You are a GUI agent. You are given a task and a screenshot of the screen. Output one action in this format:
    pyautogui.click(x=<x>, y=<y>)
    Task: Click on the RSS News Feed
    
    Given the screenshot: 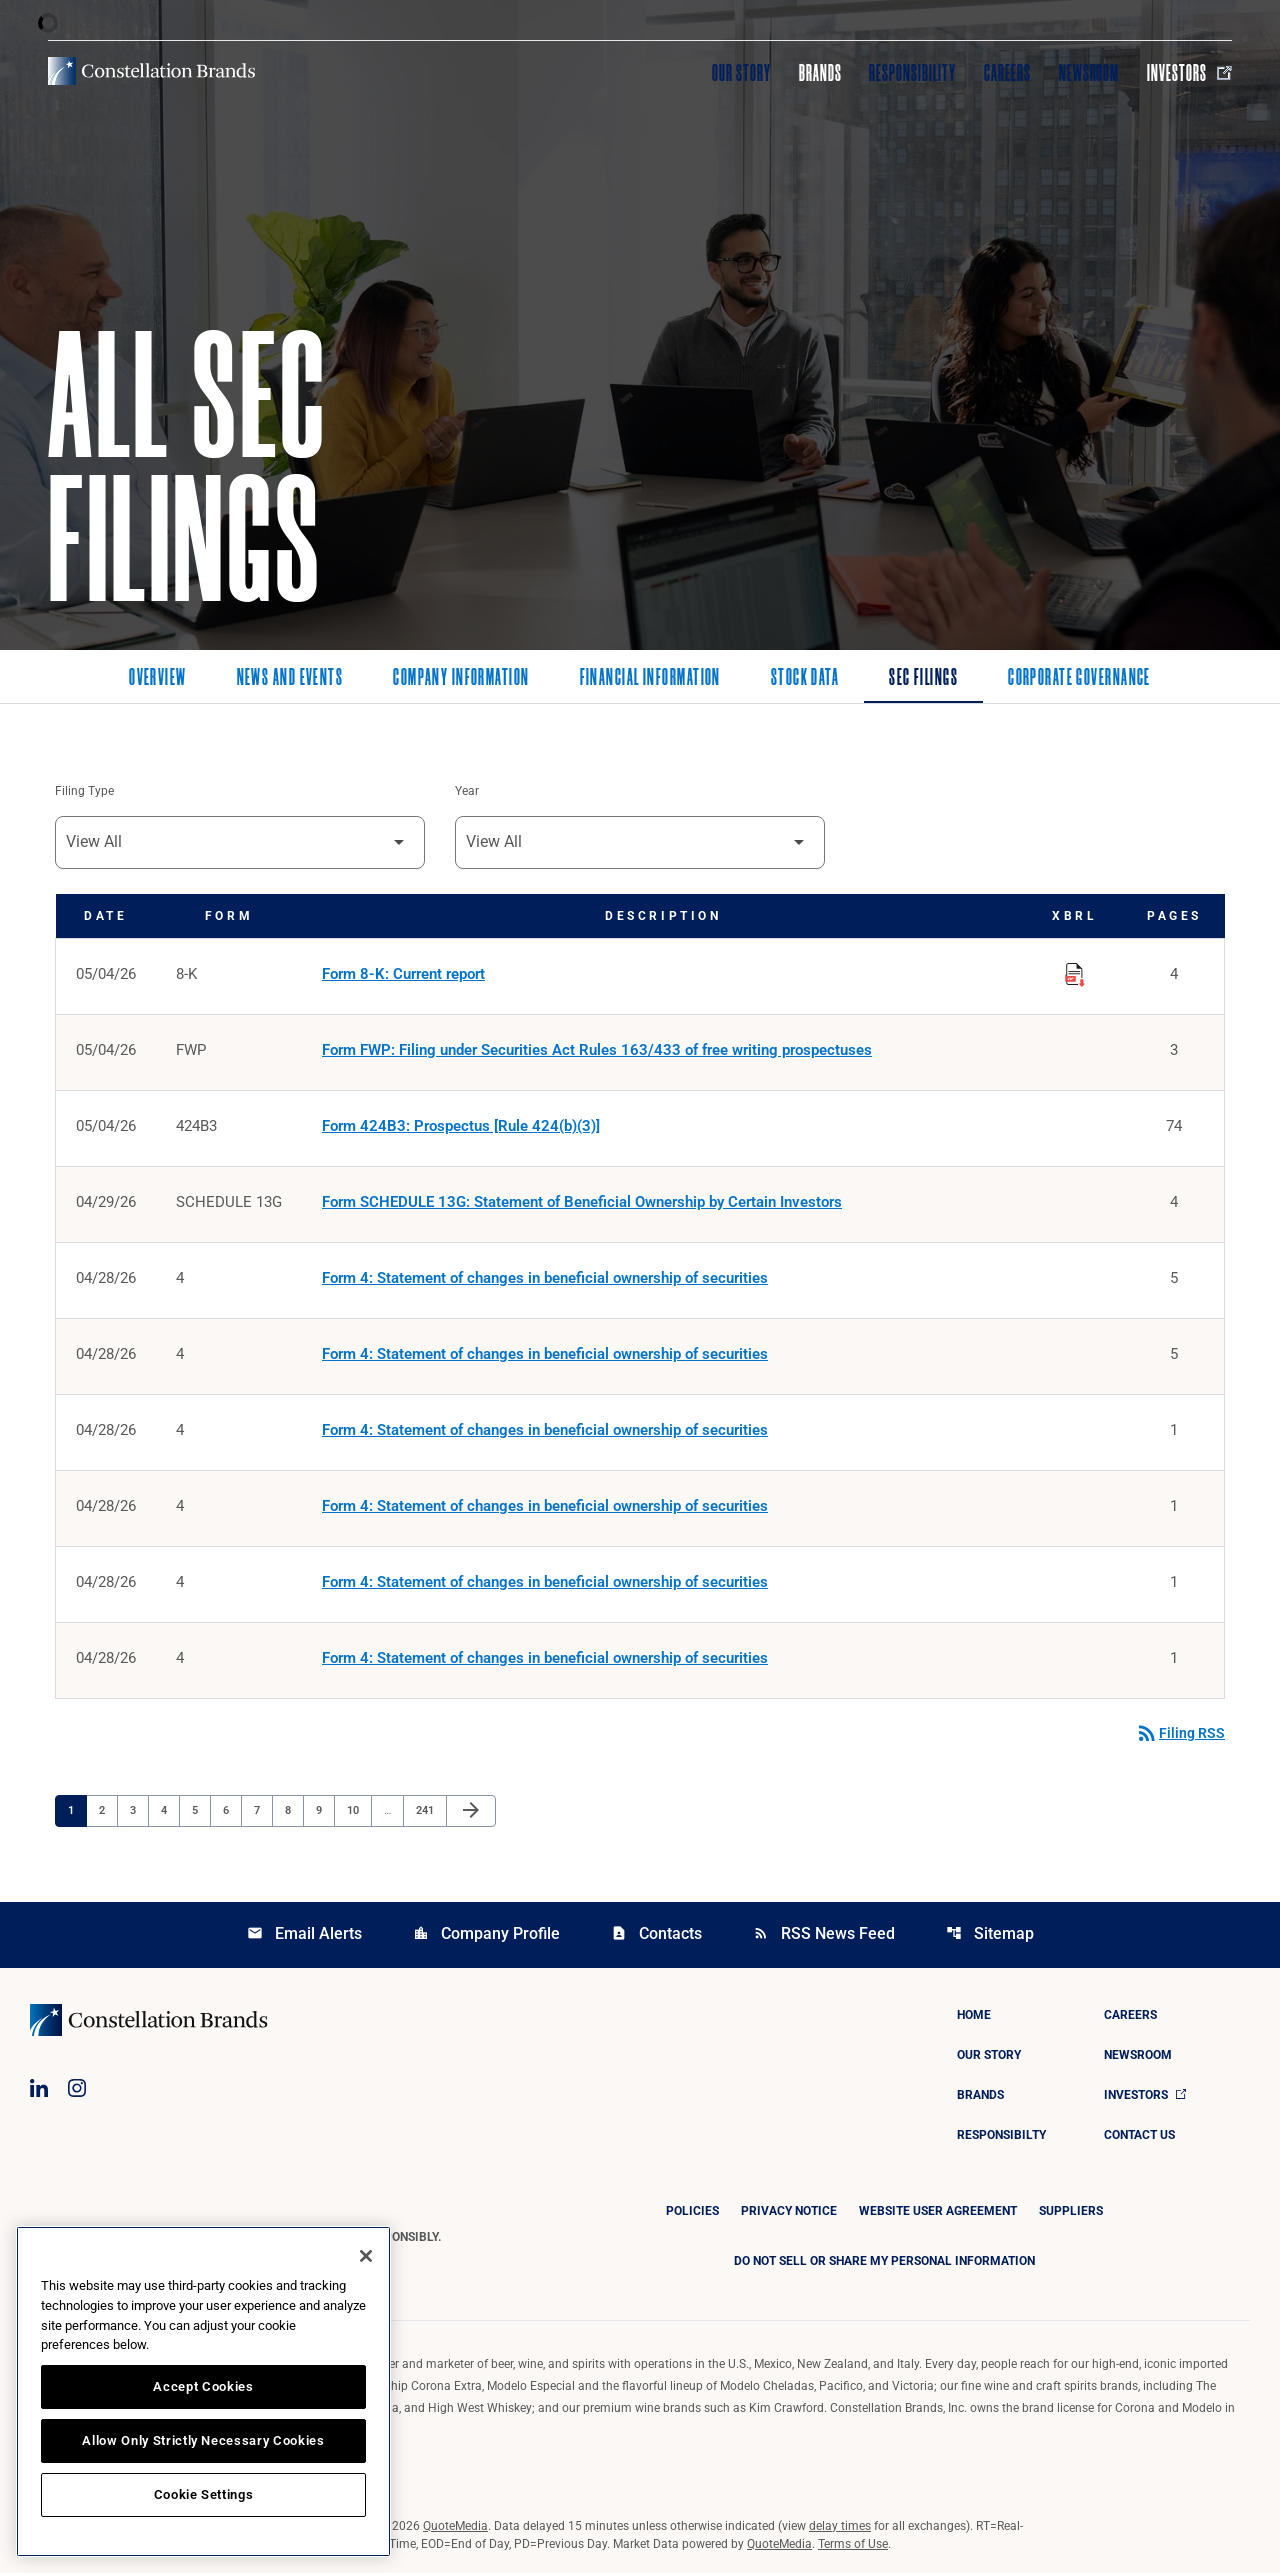 What is the action you would take?
    pyautogui.click(x=824, y=1933)
    